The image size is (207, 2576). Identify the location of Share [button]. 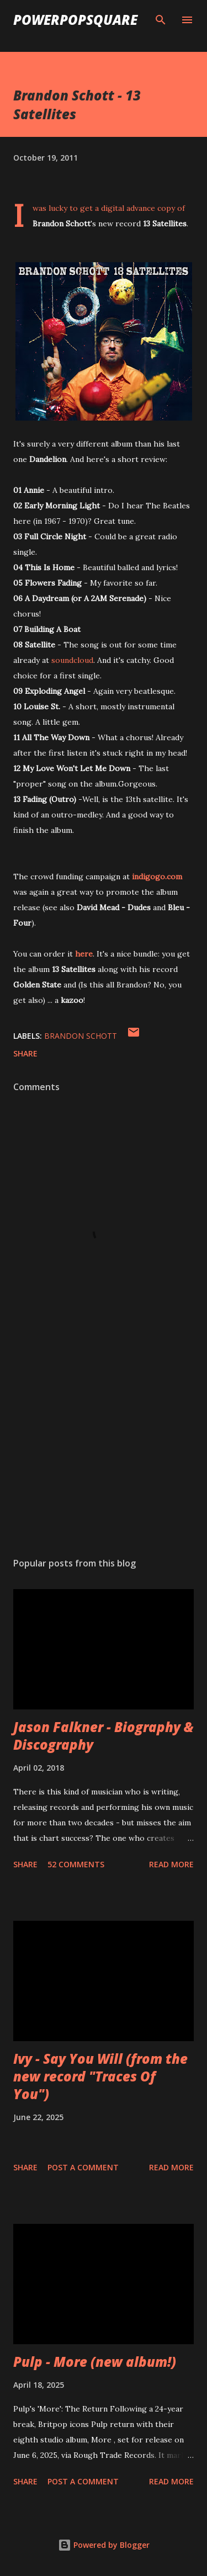
(25, 1053).